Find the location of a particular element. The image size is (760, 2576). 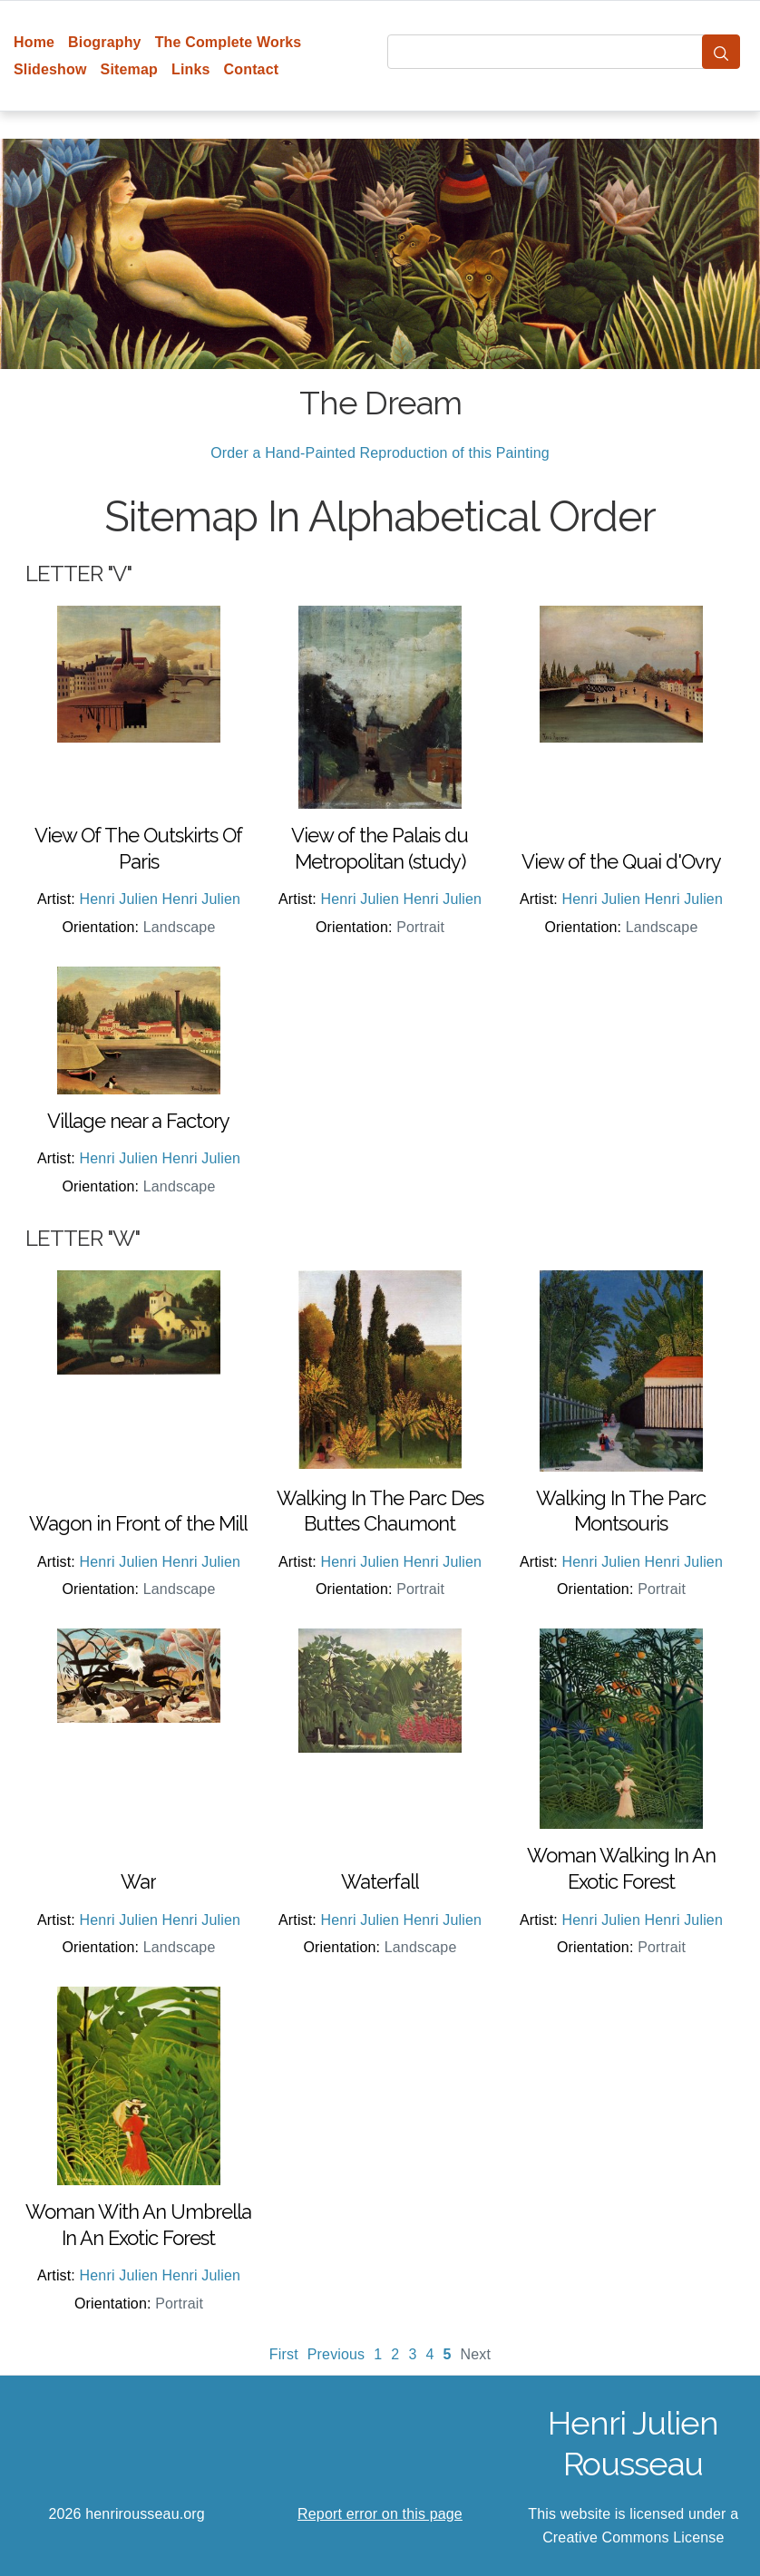

View Of The Outskirts Of Paris is located at coordinates (138, 848).